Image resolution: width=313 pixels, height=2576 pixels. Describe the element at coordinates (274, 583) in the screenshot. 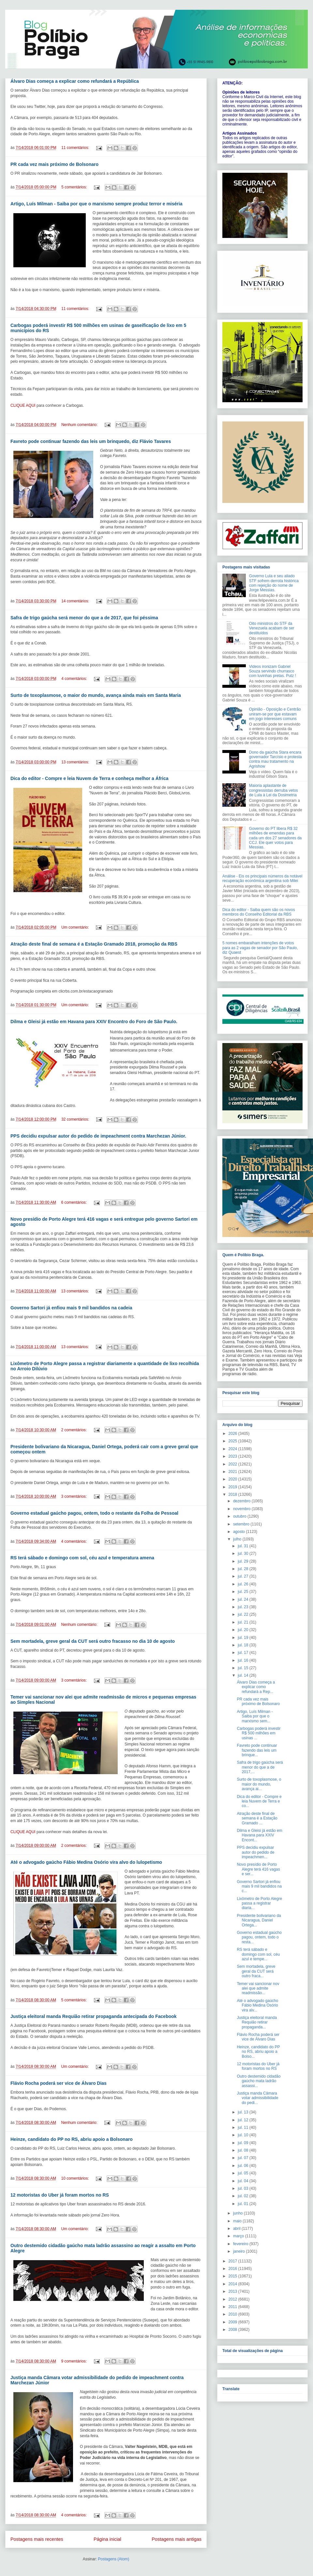

I see `Governo Lula e seu aliado STF sofrem derrota histórica com rejeição do nome de Jorge Messias.` at that location.